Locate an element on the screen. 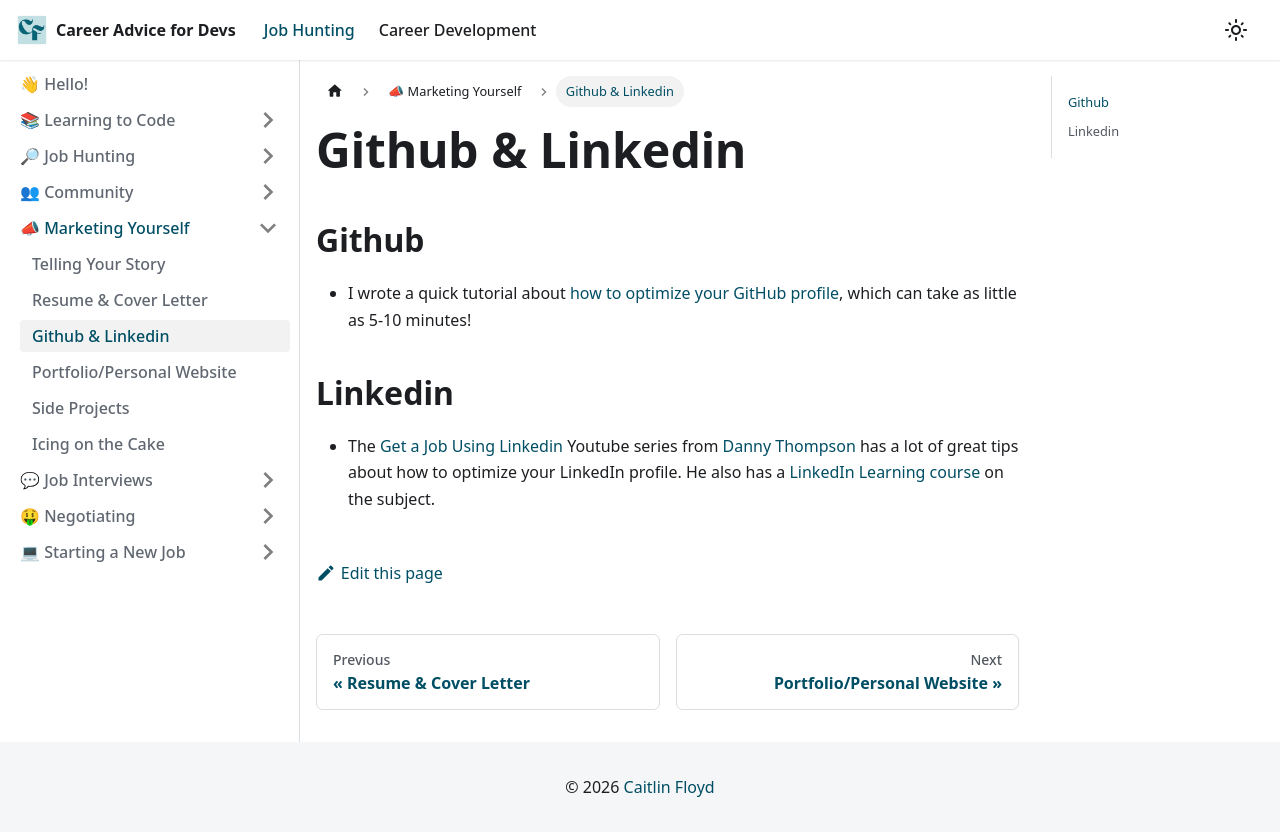 The height and width of the screenshot is (832, 1280). Get a Job Using Linkedin is located at coordinates (471, 446).